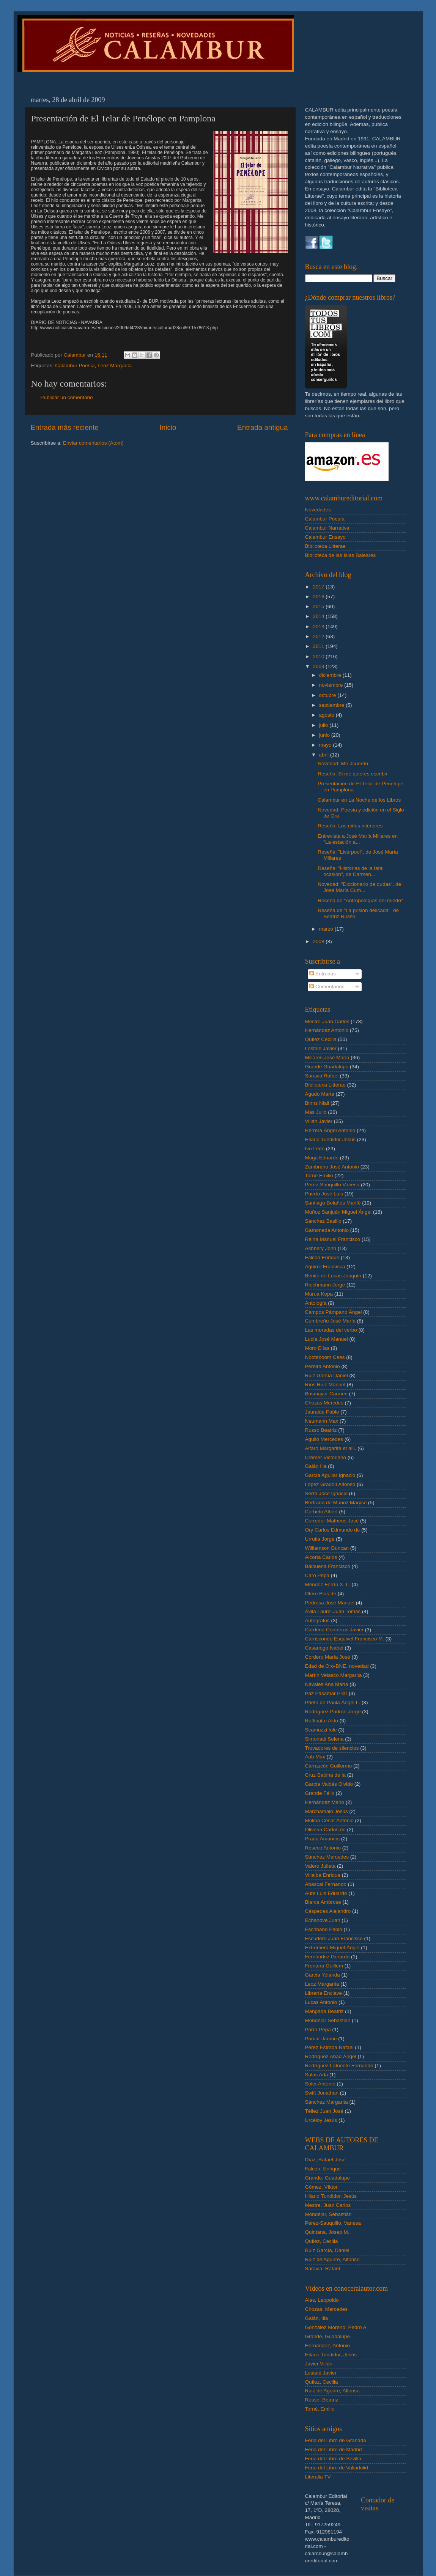 The height and width of the screenshot is (2576, 436). Describe the element at coordinates (326, 1375) in the screenshot. I see `Ruiz García Daniel` at that location.